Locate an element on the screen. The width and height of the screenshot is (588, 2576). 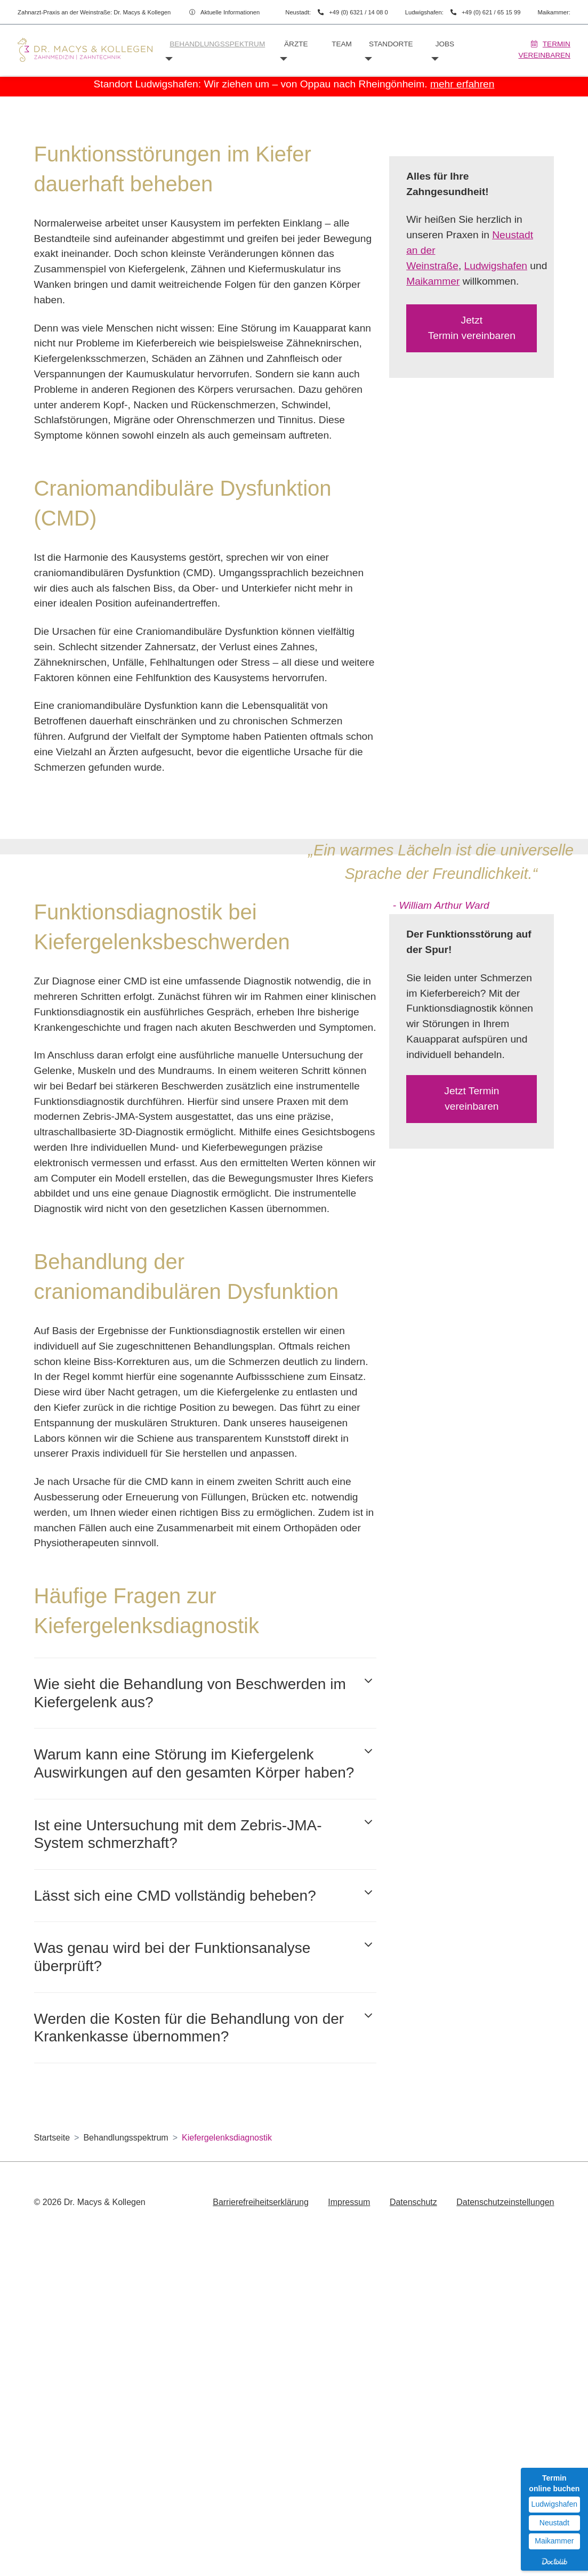
Ludwigshafen is located at coordinates (495, 495).